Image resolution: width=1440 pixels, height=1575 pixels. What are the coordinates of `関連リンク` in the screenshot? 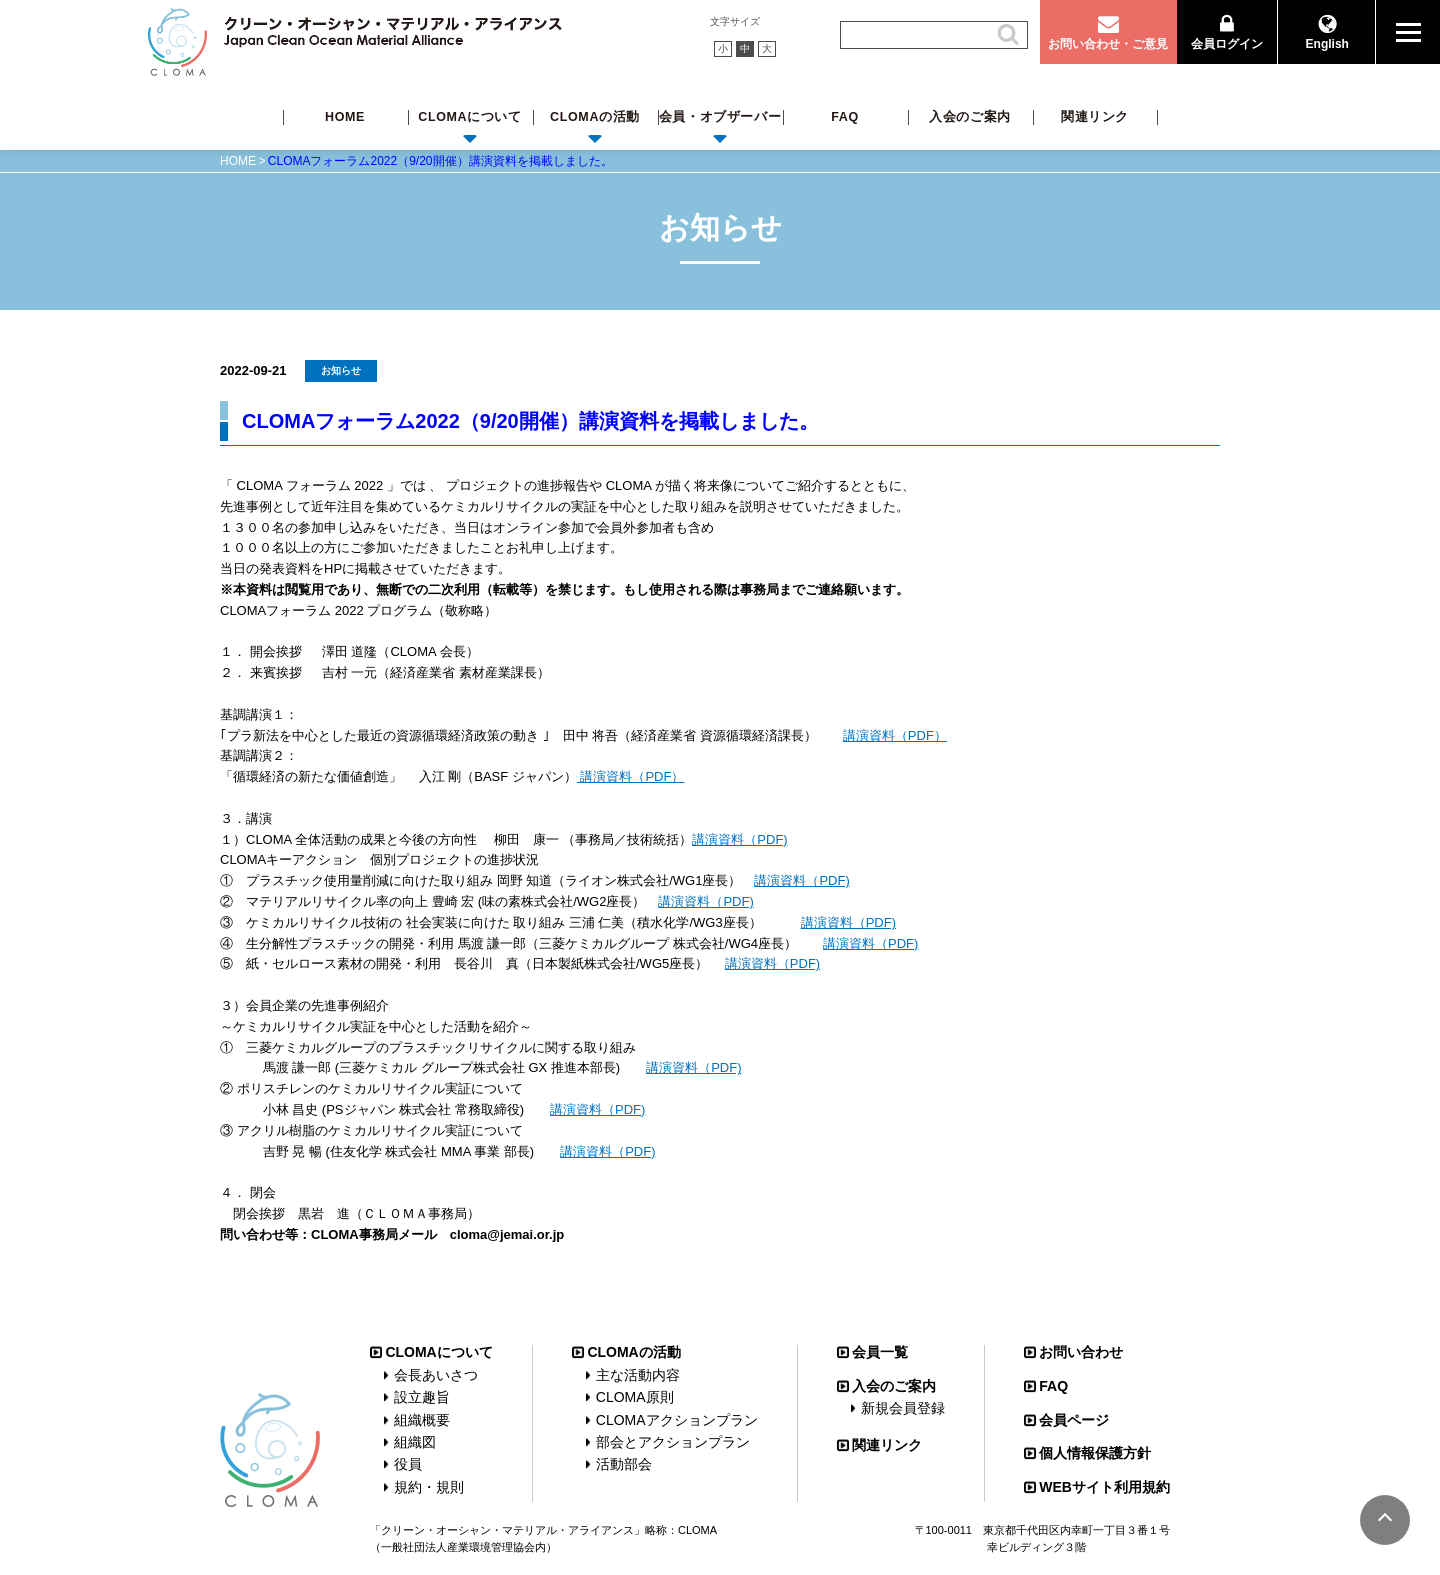 It's located at (1095, 117).